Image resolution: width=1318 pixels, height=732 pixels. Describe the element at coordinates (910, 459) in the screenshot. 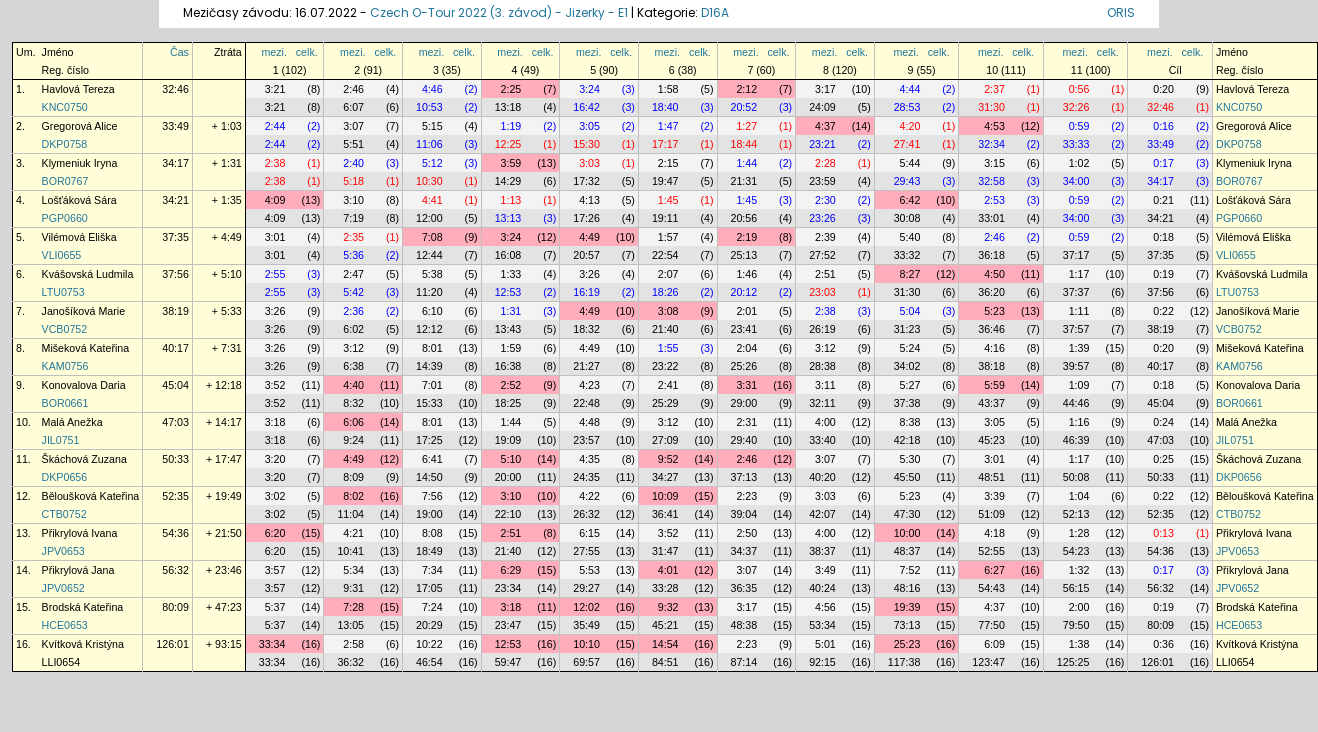

I see `5:30` at that location.